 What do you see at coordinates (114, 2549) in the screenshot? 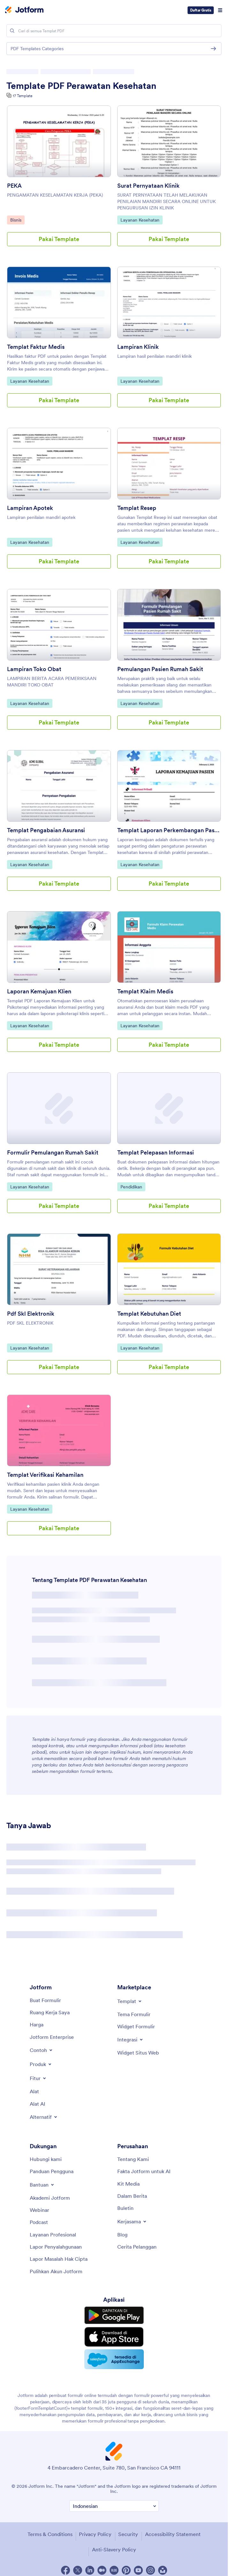
I see `Anti-Slavery Policy` at bounding box center [114, 2549].